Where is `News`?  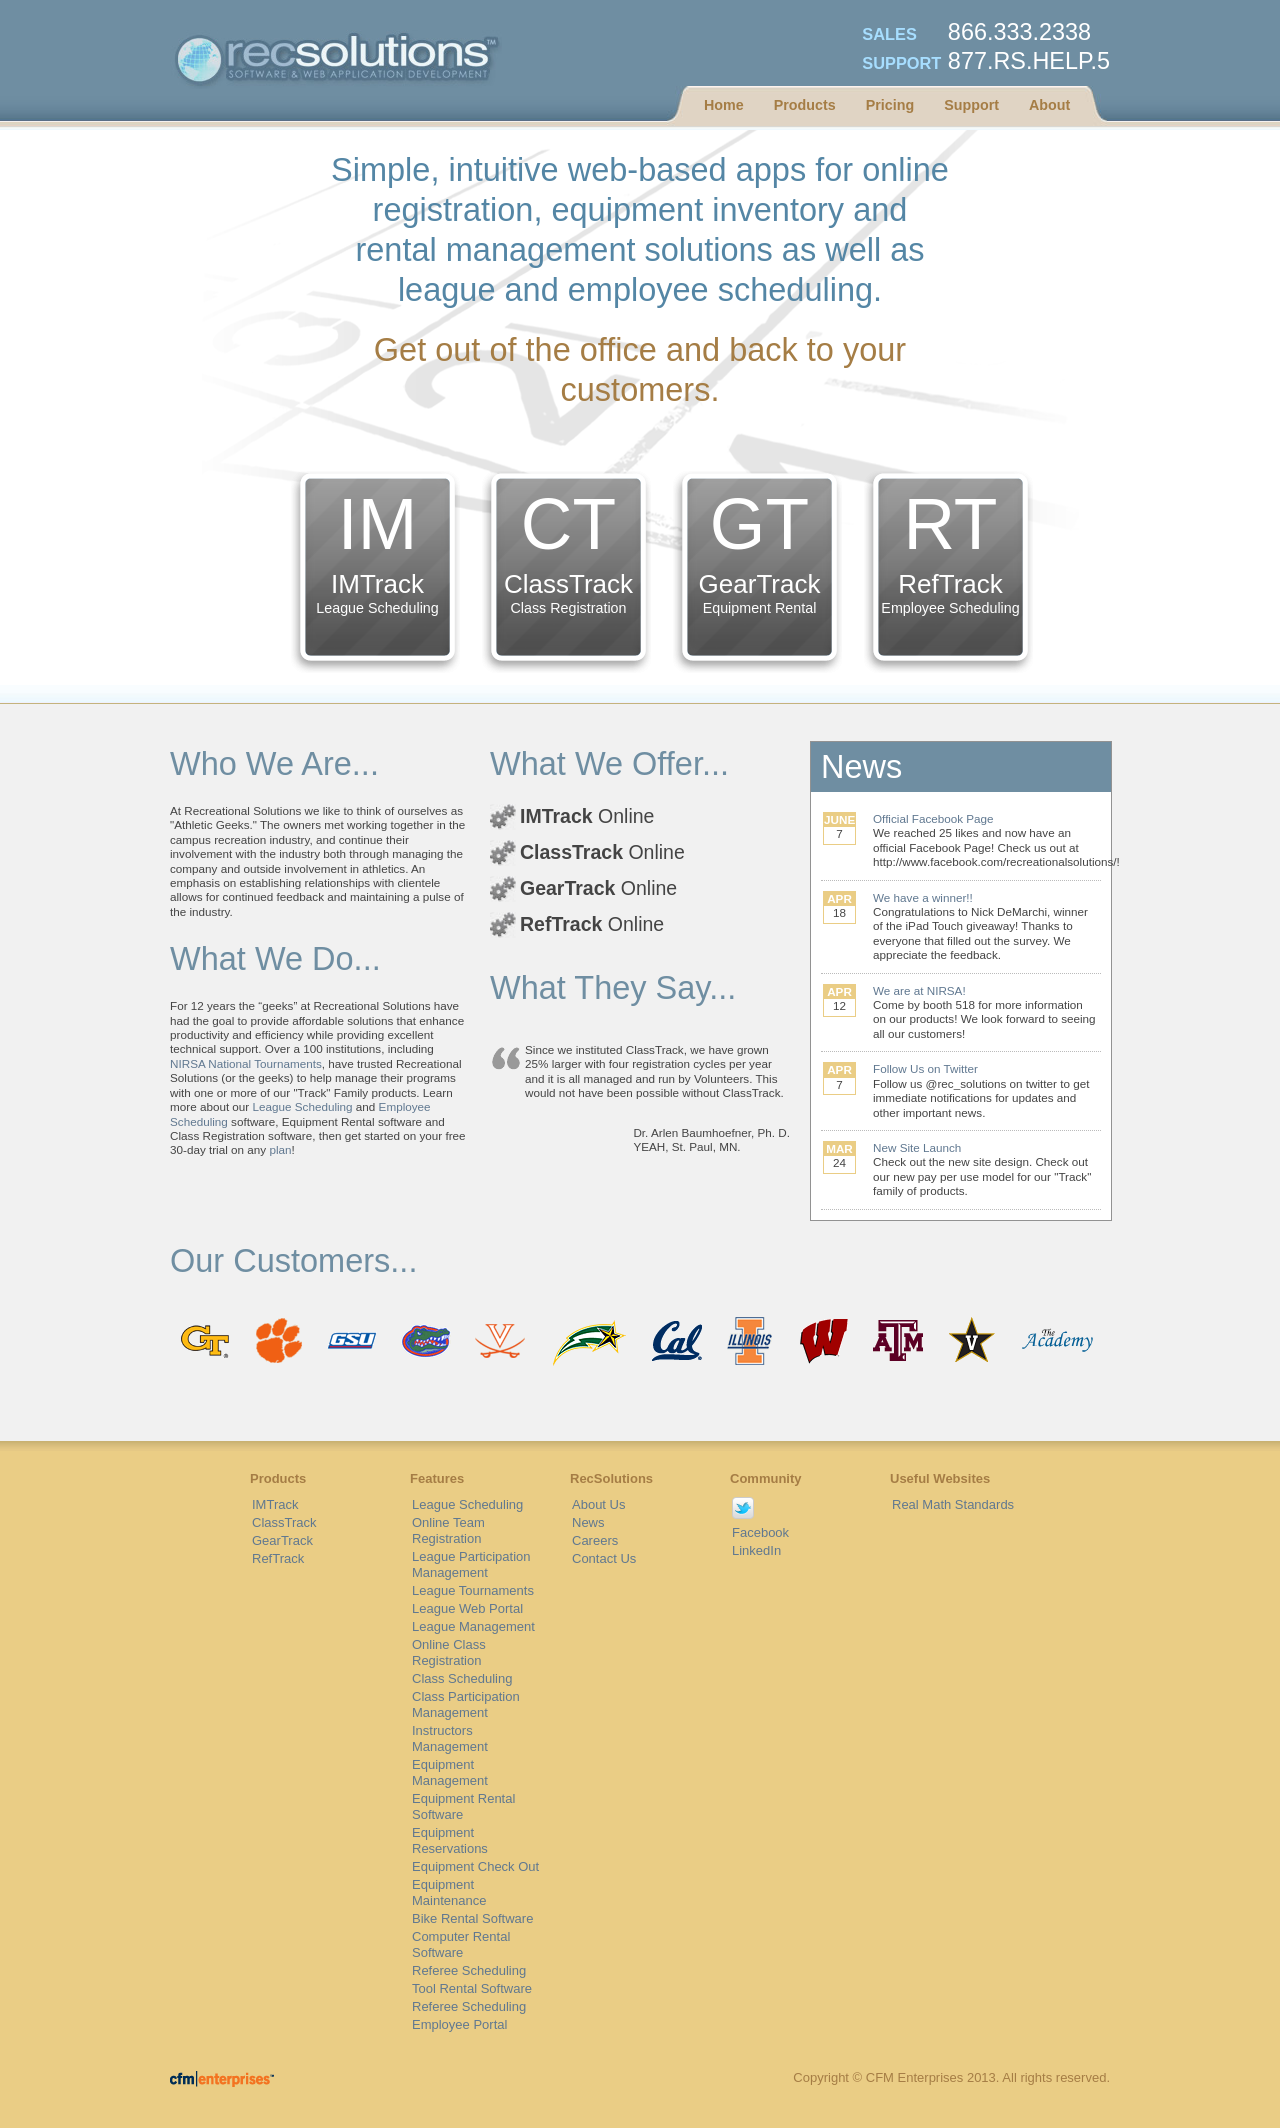 News is located at coordinates (588, 1522).